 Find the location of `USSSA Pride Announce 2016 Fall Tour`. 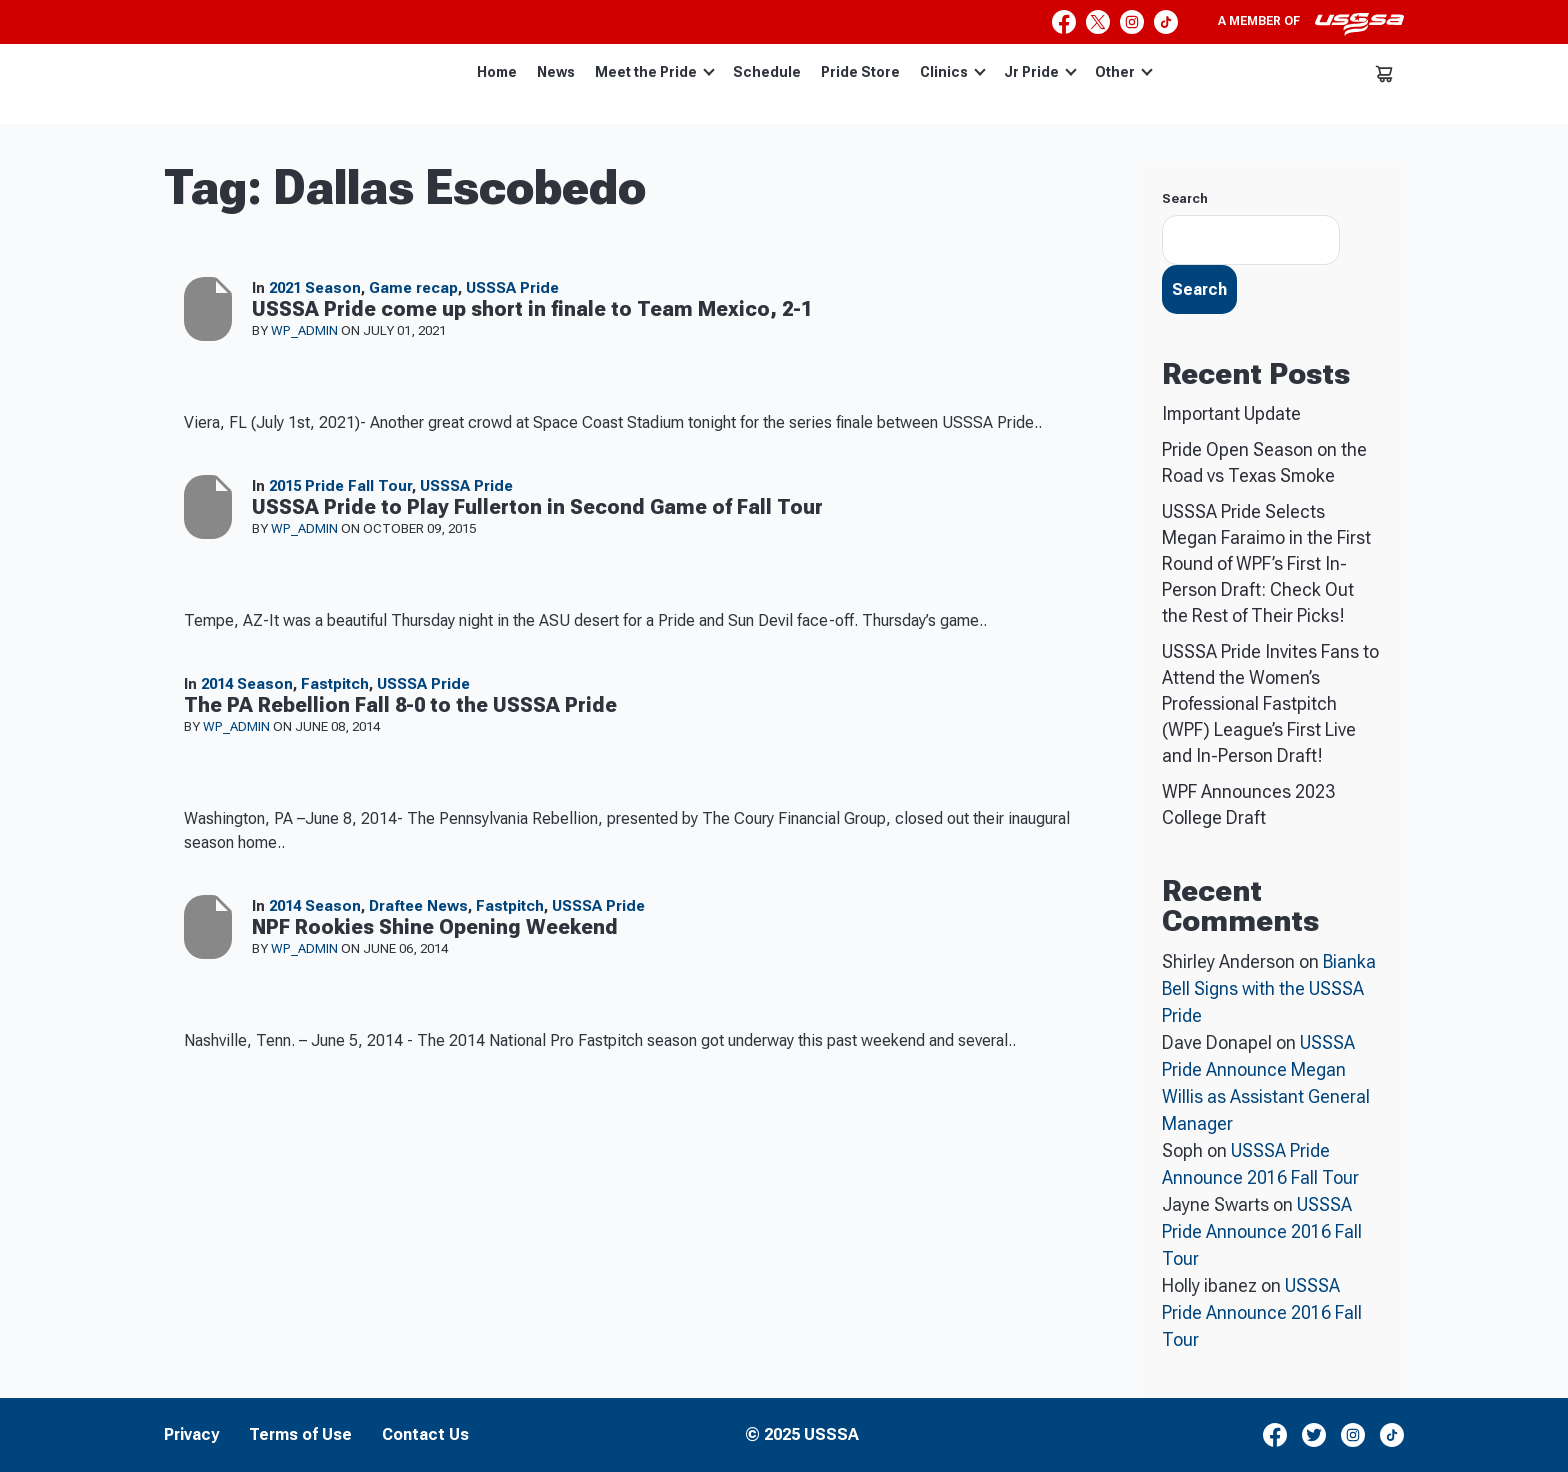

USSSA Pride Announce 2016 Fall Tour is located at coordinates (1262, 1231).